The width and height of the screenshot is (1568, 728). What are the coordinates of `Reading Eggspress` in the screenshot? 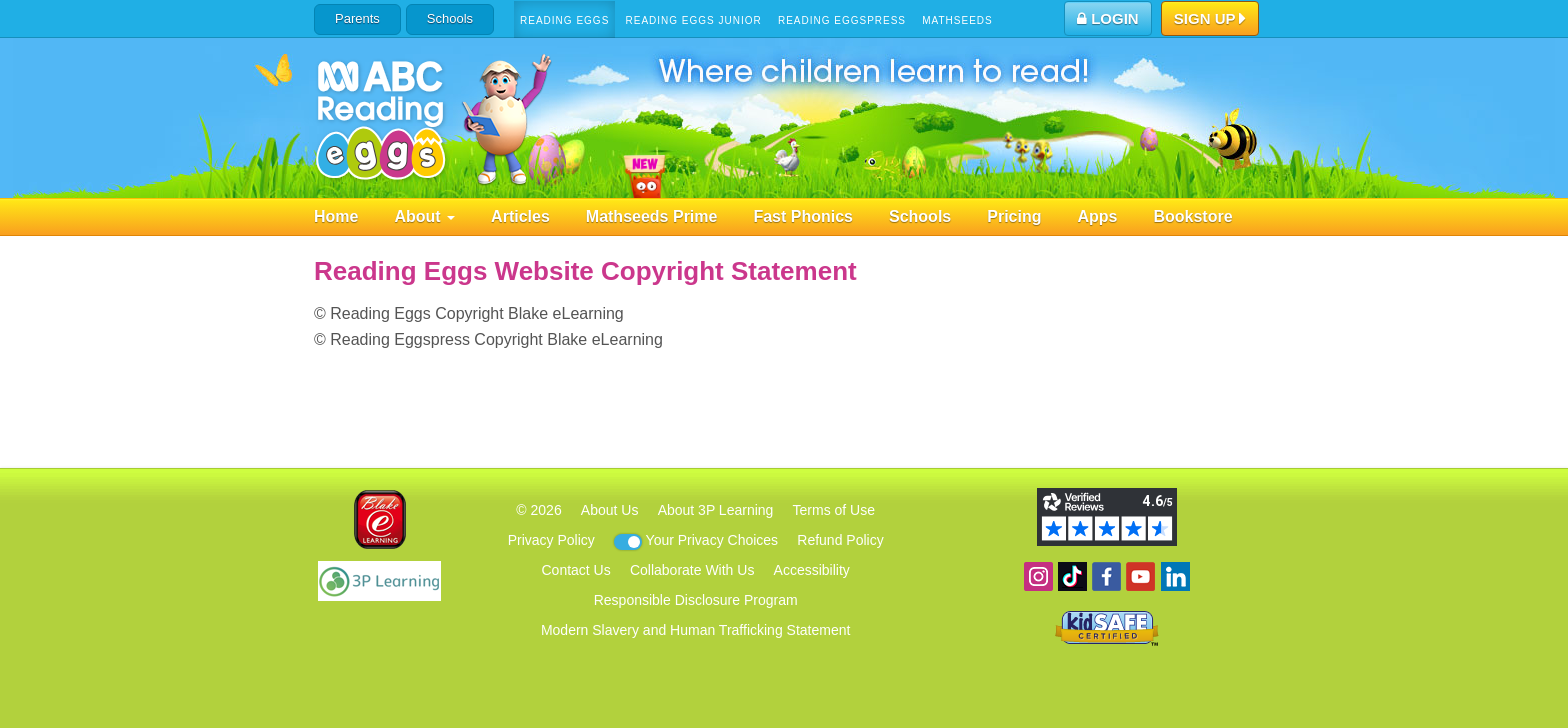 It's located at (842, 20).